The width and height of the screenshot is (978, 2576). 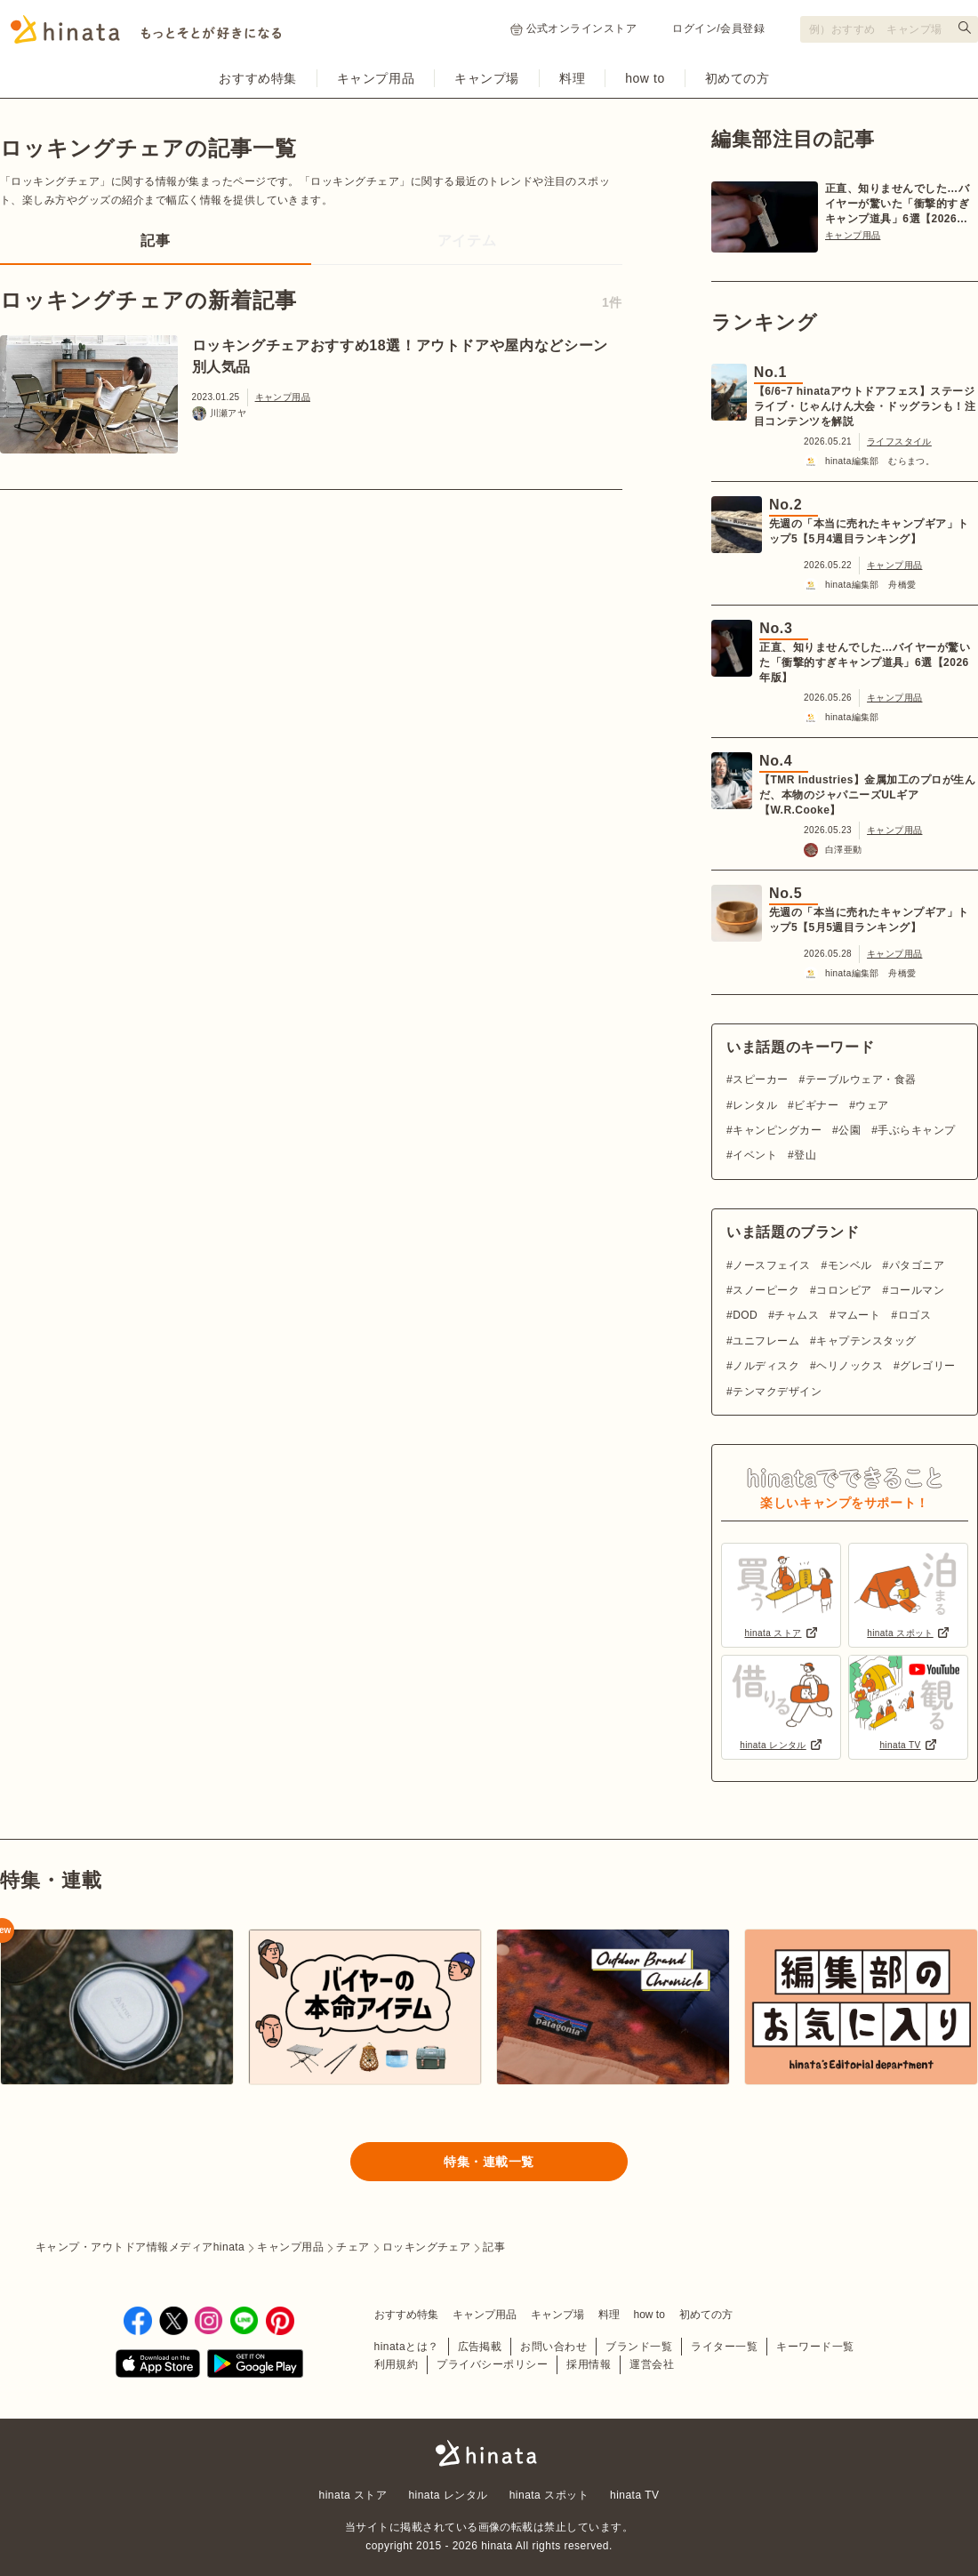 What do you see at coordinates (927, 1366) in the screenshot?
I see `グレゴリー` at bounding box center [927, 1366].